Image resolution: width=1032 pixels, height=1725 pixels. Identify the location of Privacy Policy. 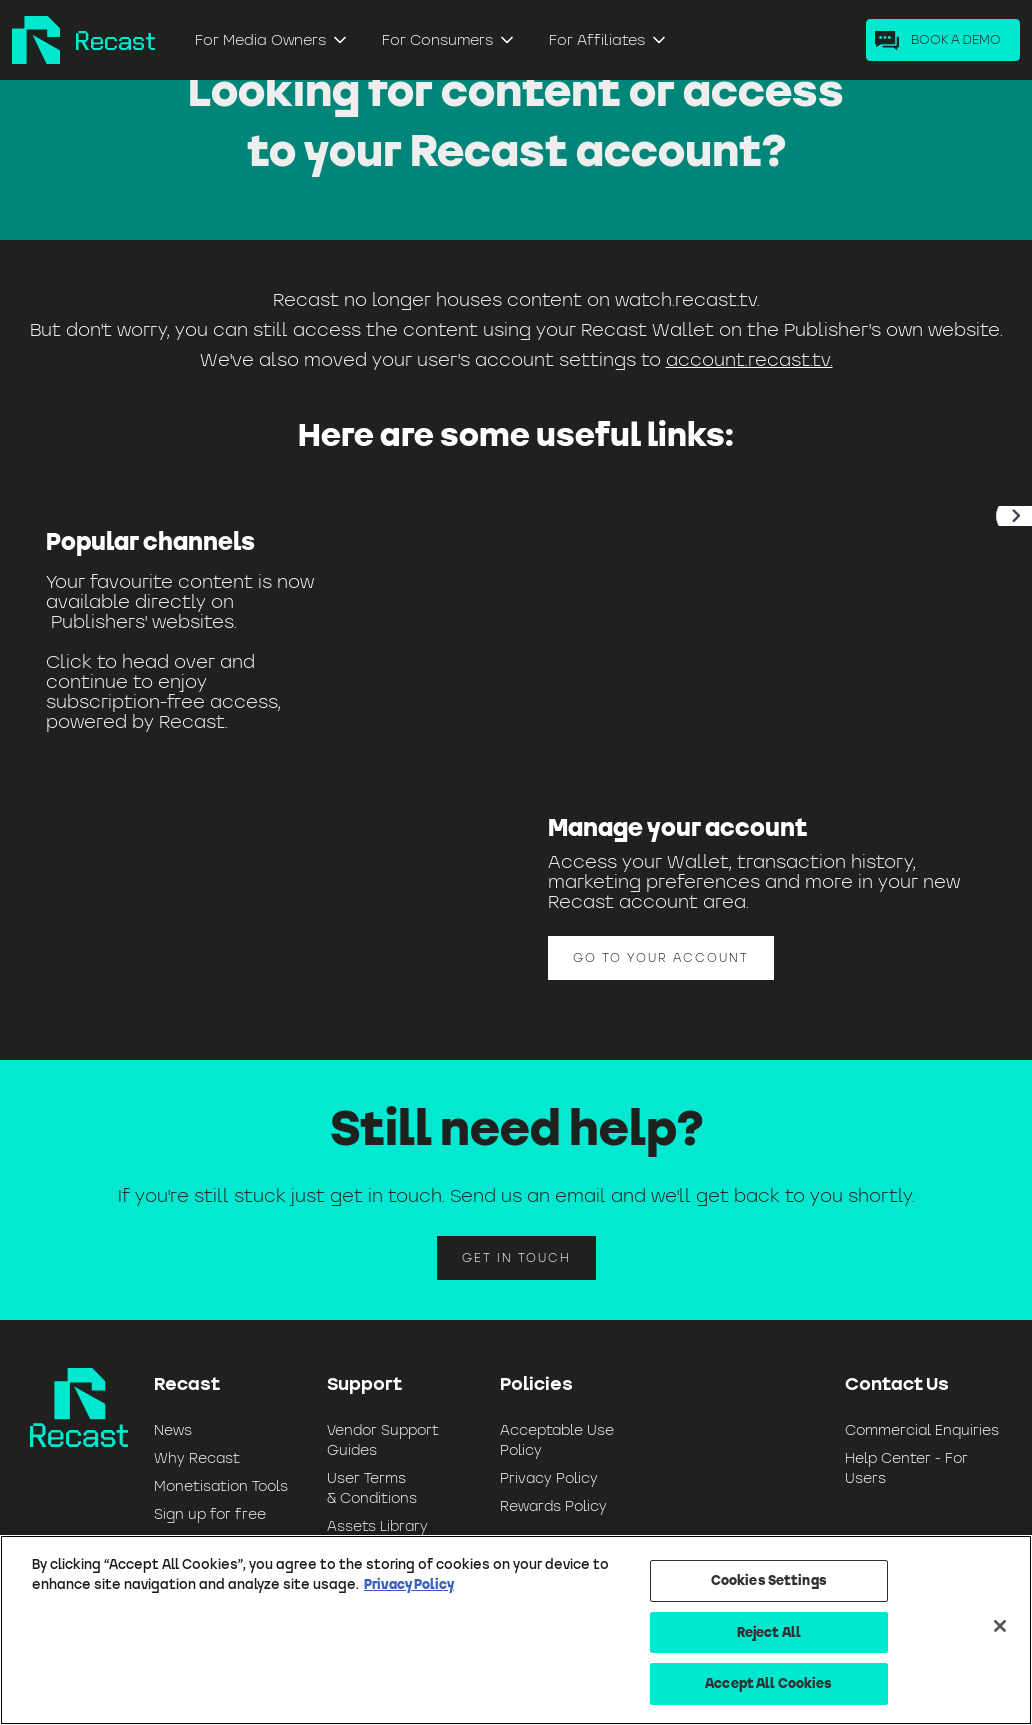
(549, 1478).